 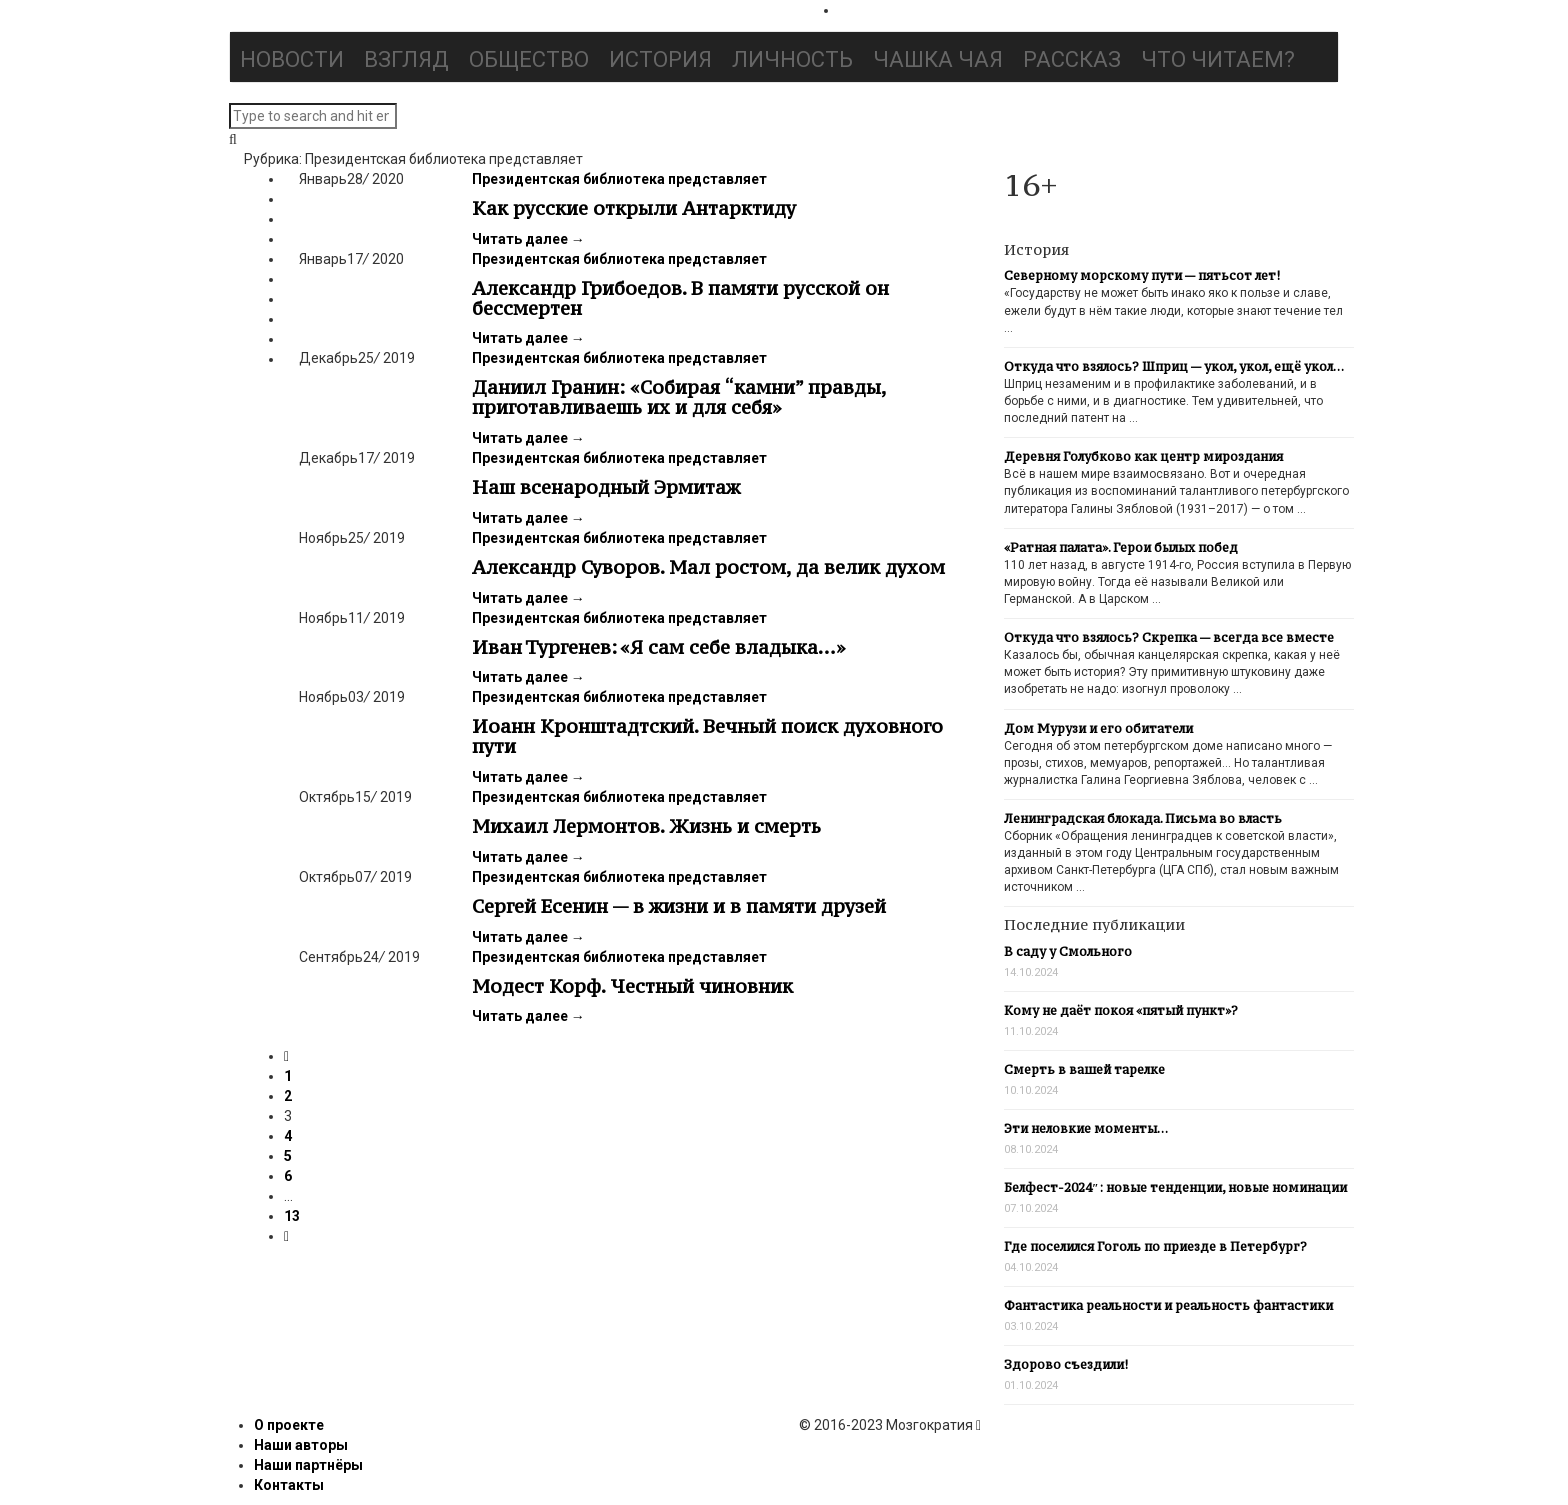 What do you see at coordinates (938, 59) in the screenshot?
I see `Чашка чая` at bounding box center [938, 59].